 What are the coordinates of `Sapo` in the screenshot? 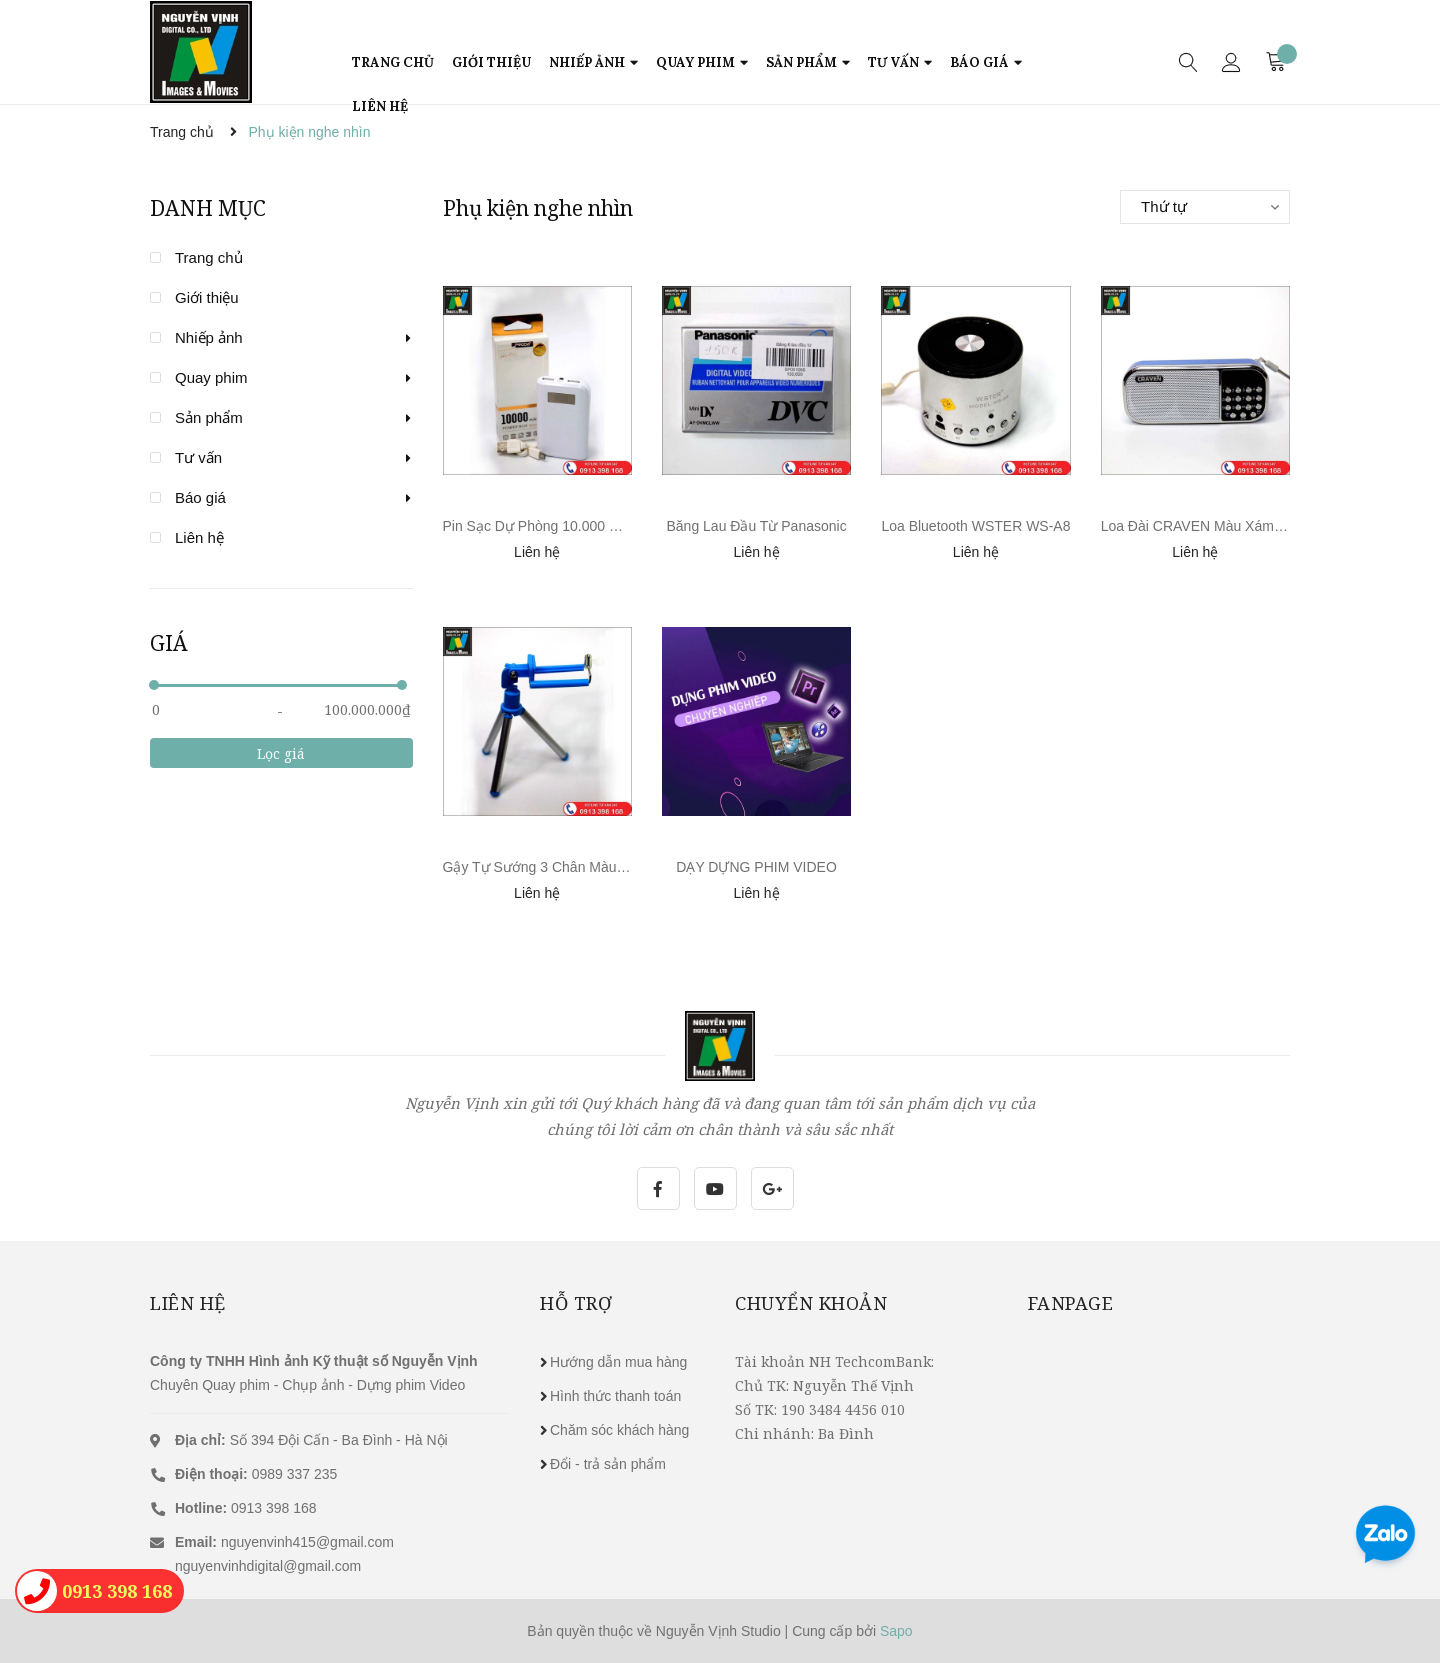 It's located at (896, 1631).